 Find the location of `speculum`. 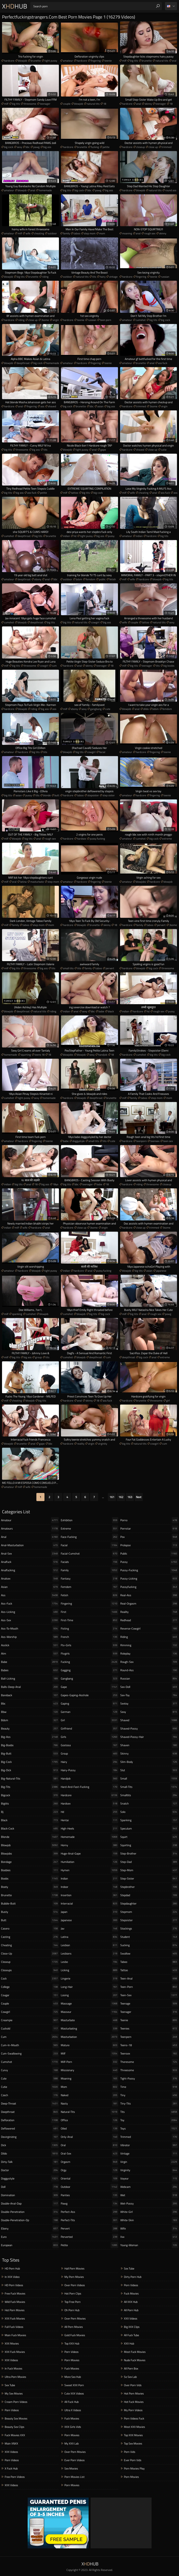

speculum is located at coordinates (149, 1828).